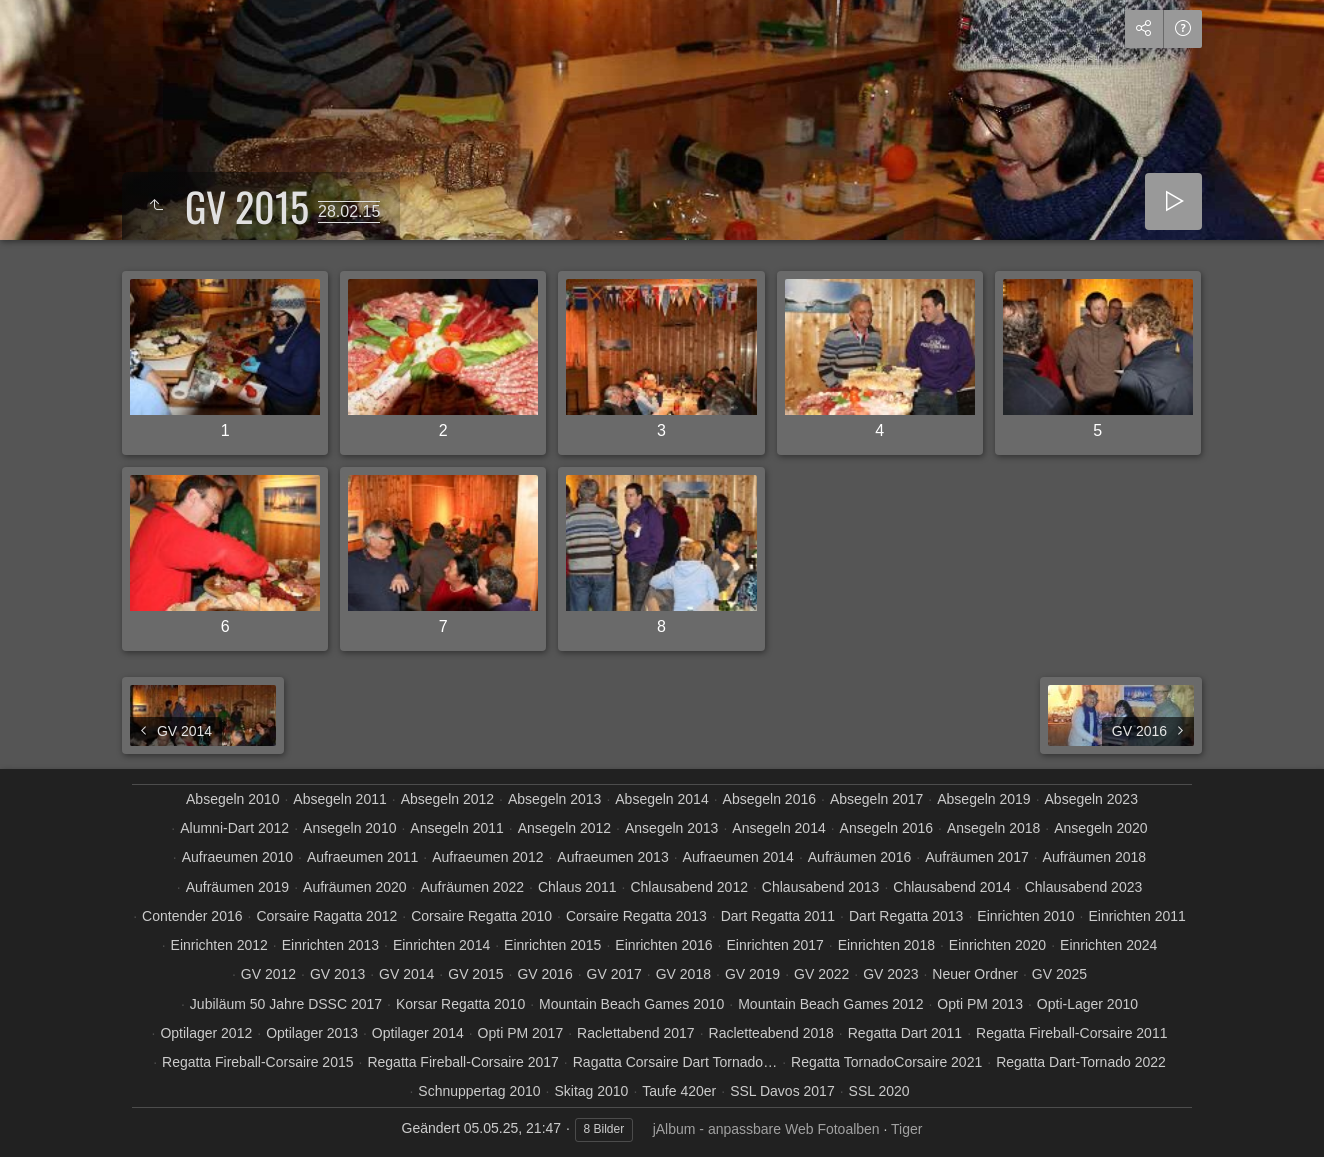  Describe the element at coordinates (192, 916) in the screenshot. I see `Contender 2016` at that location.